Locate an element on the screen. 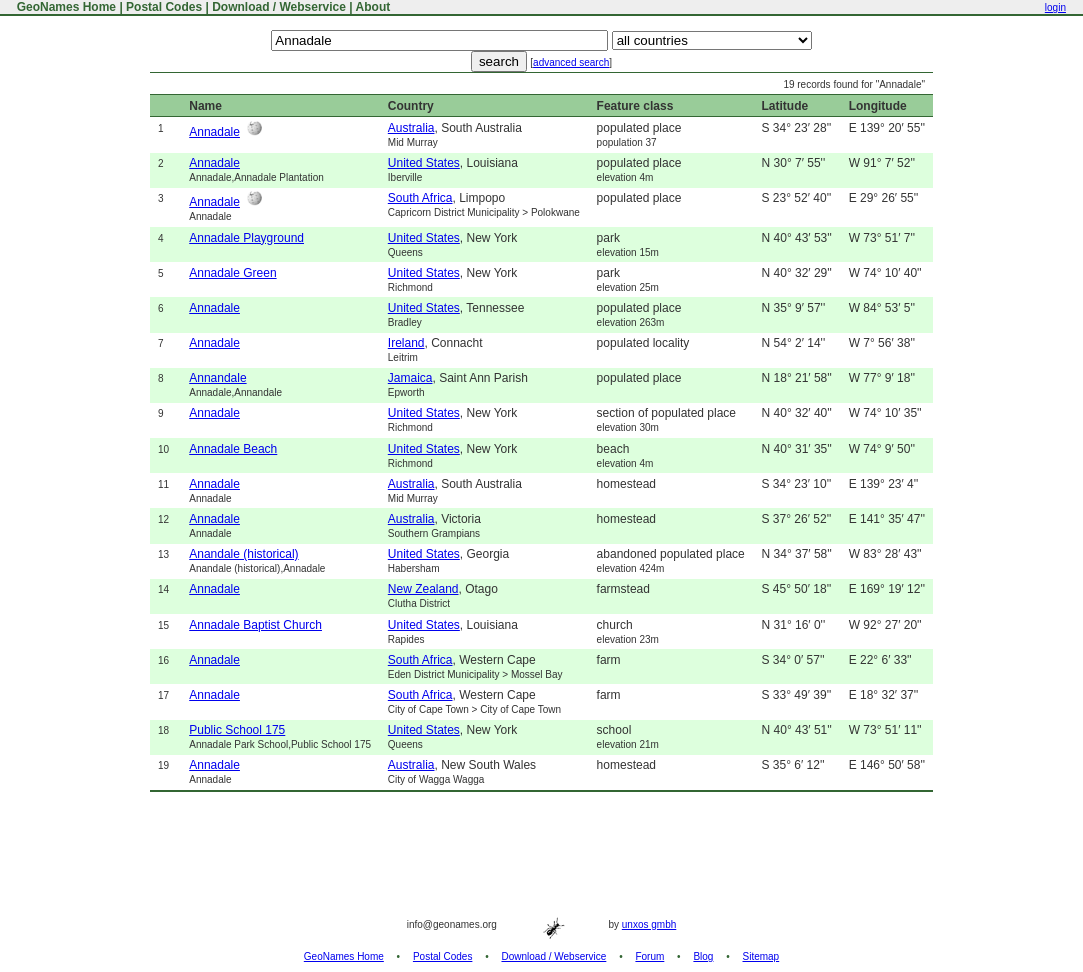  Public School 175 is located at coordinates (237, 730).